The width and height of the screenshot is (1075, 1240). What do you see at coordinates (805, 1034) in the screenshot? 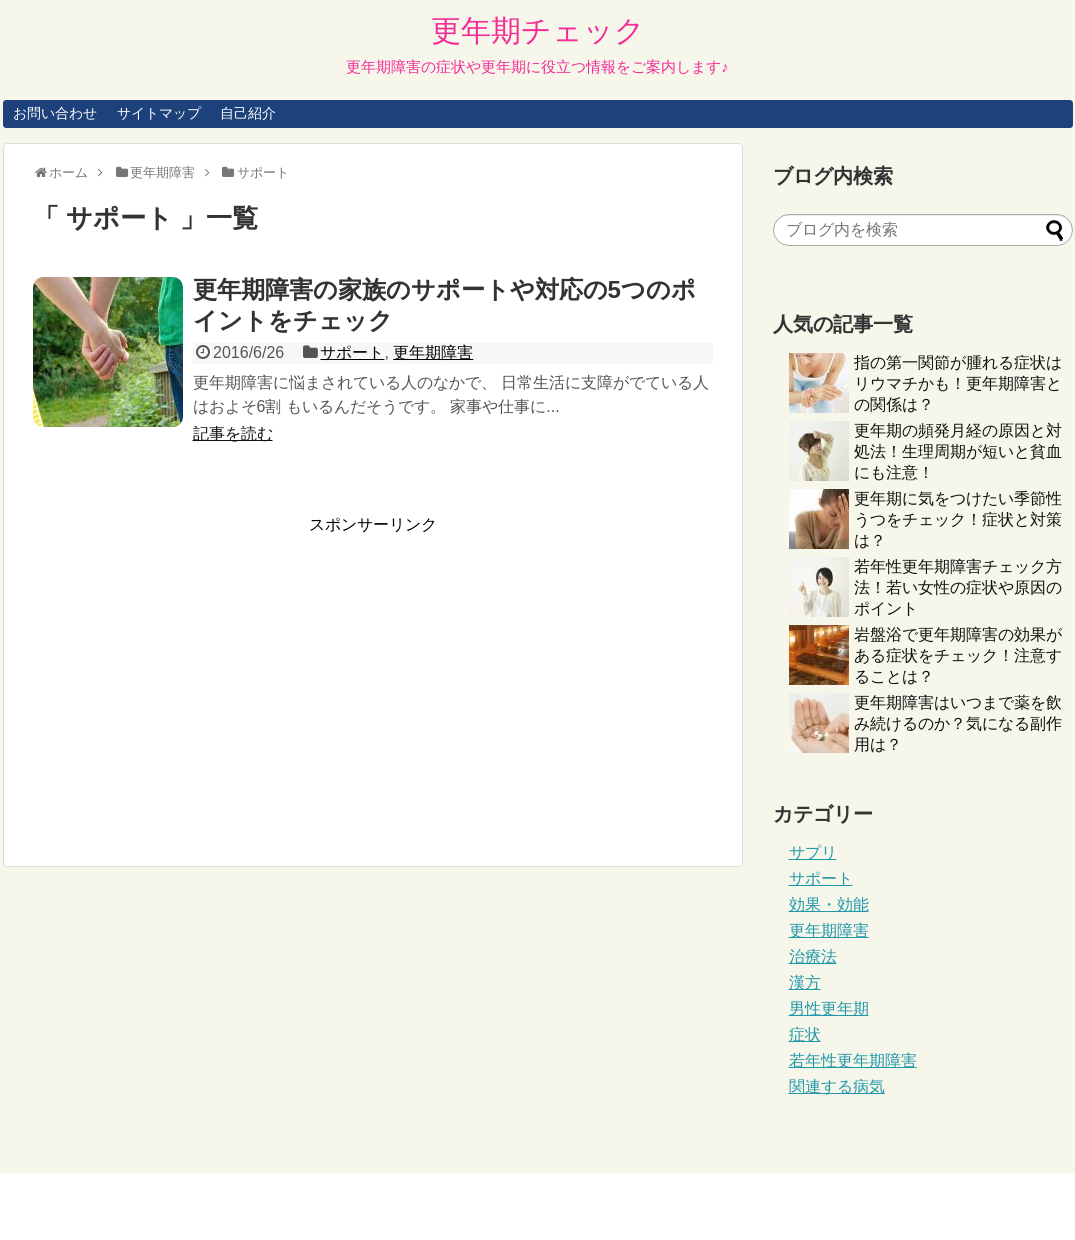
I see `症状` at bounding box center [805, 1034].